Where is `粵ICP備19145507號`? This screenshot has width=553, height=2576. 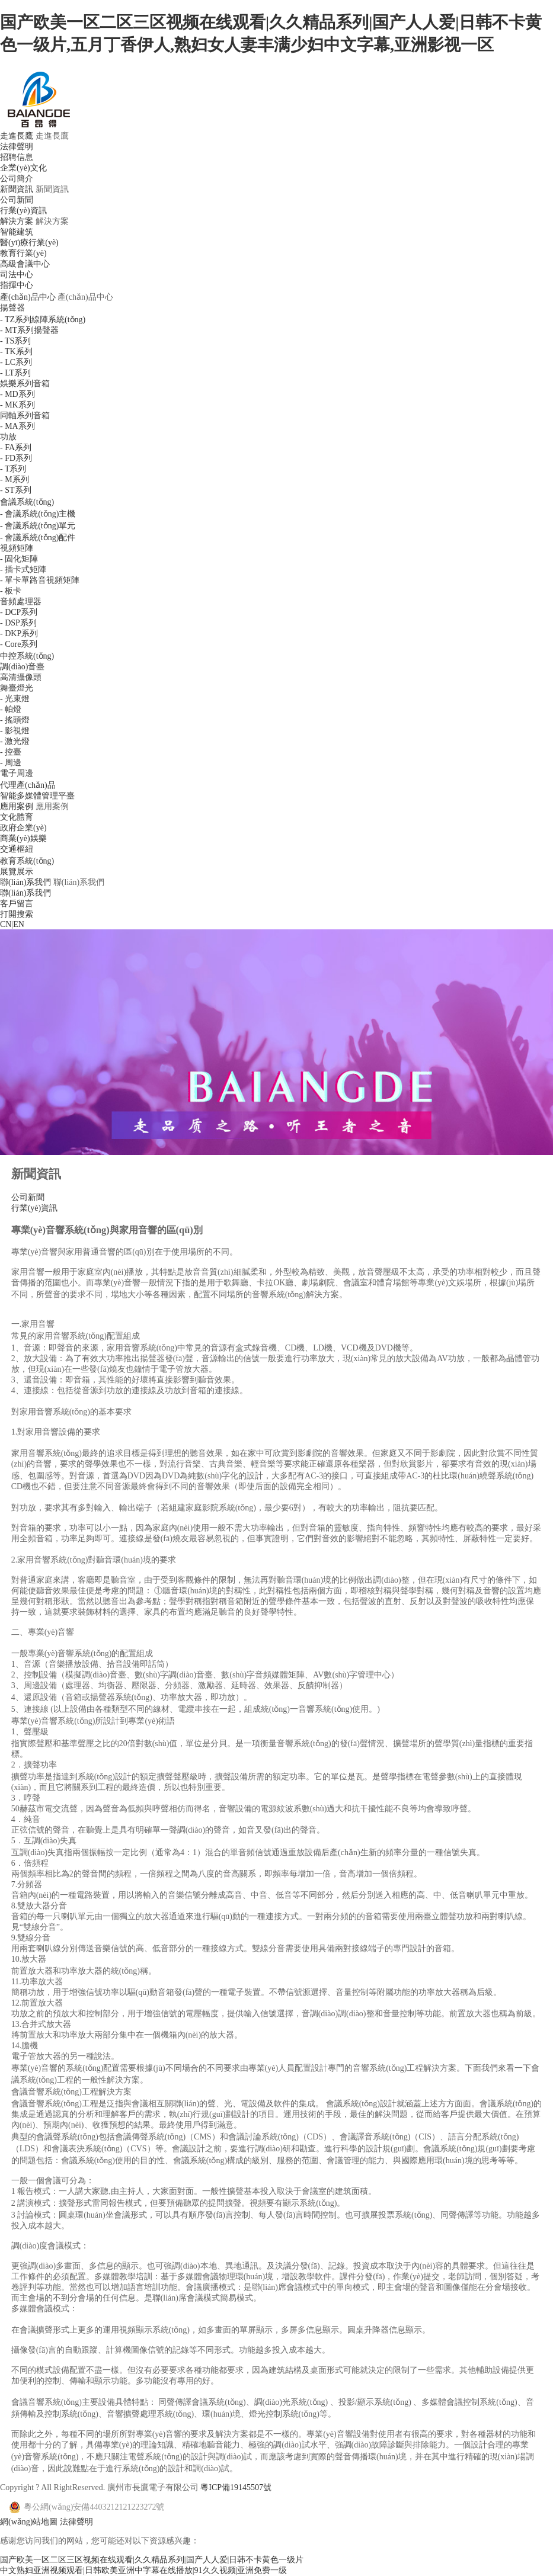 粵ICP備19145507號 is located at coordinates (235, 2487).